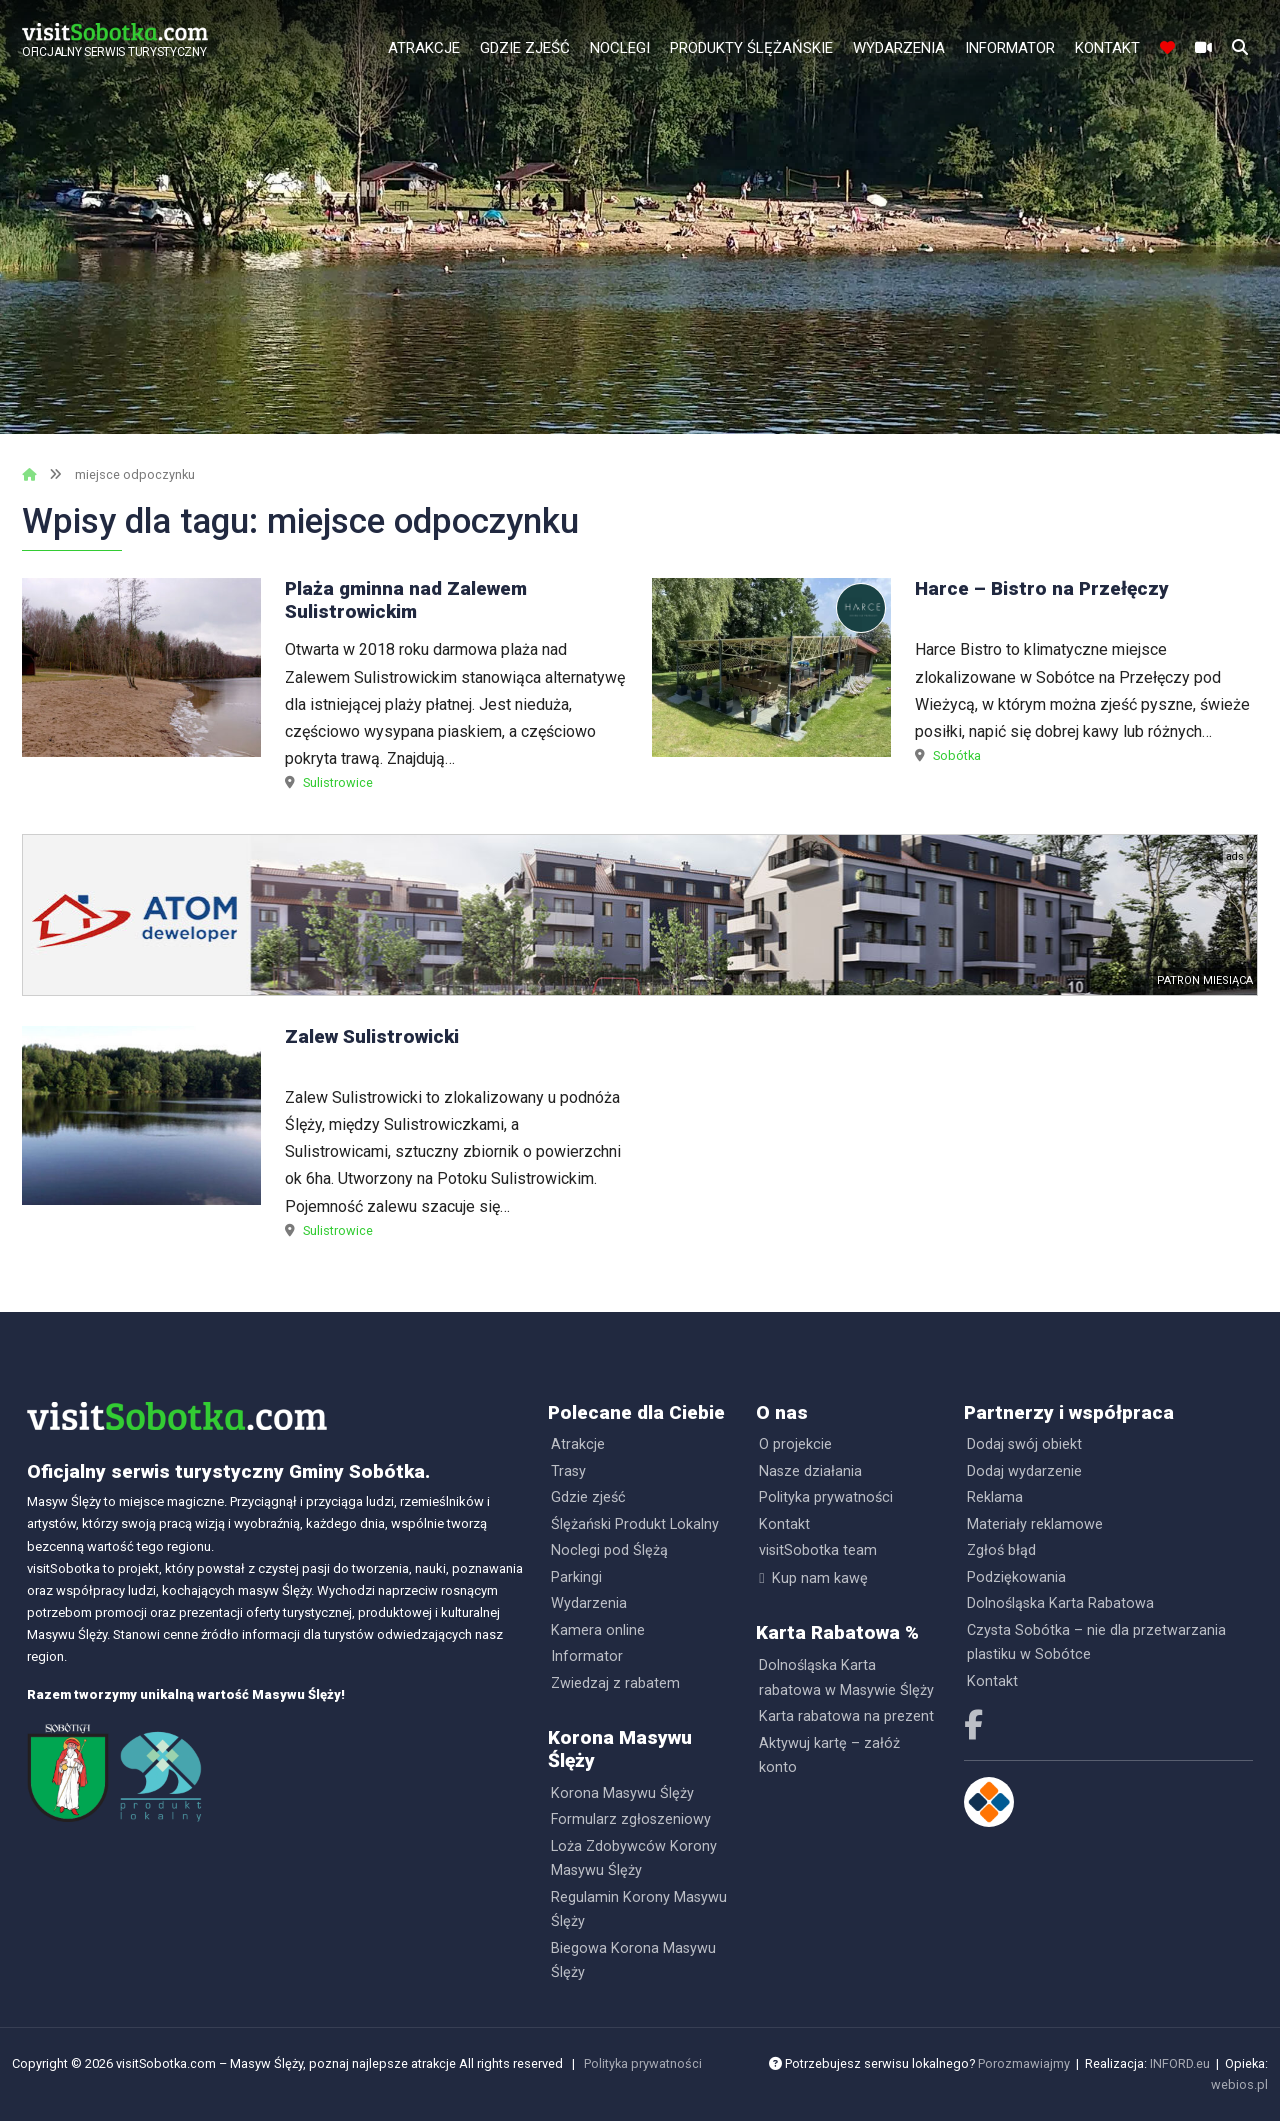  Describe the element at coordinates (1180, 2063) in the screenshot. I see `INFORD.eu` at that location.